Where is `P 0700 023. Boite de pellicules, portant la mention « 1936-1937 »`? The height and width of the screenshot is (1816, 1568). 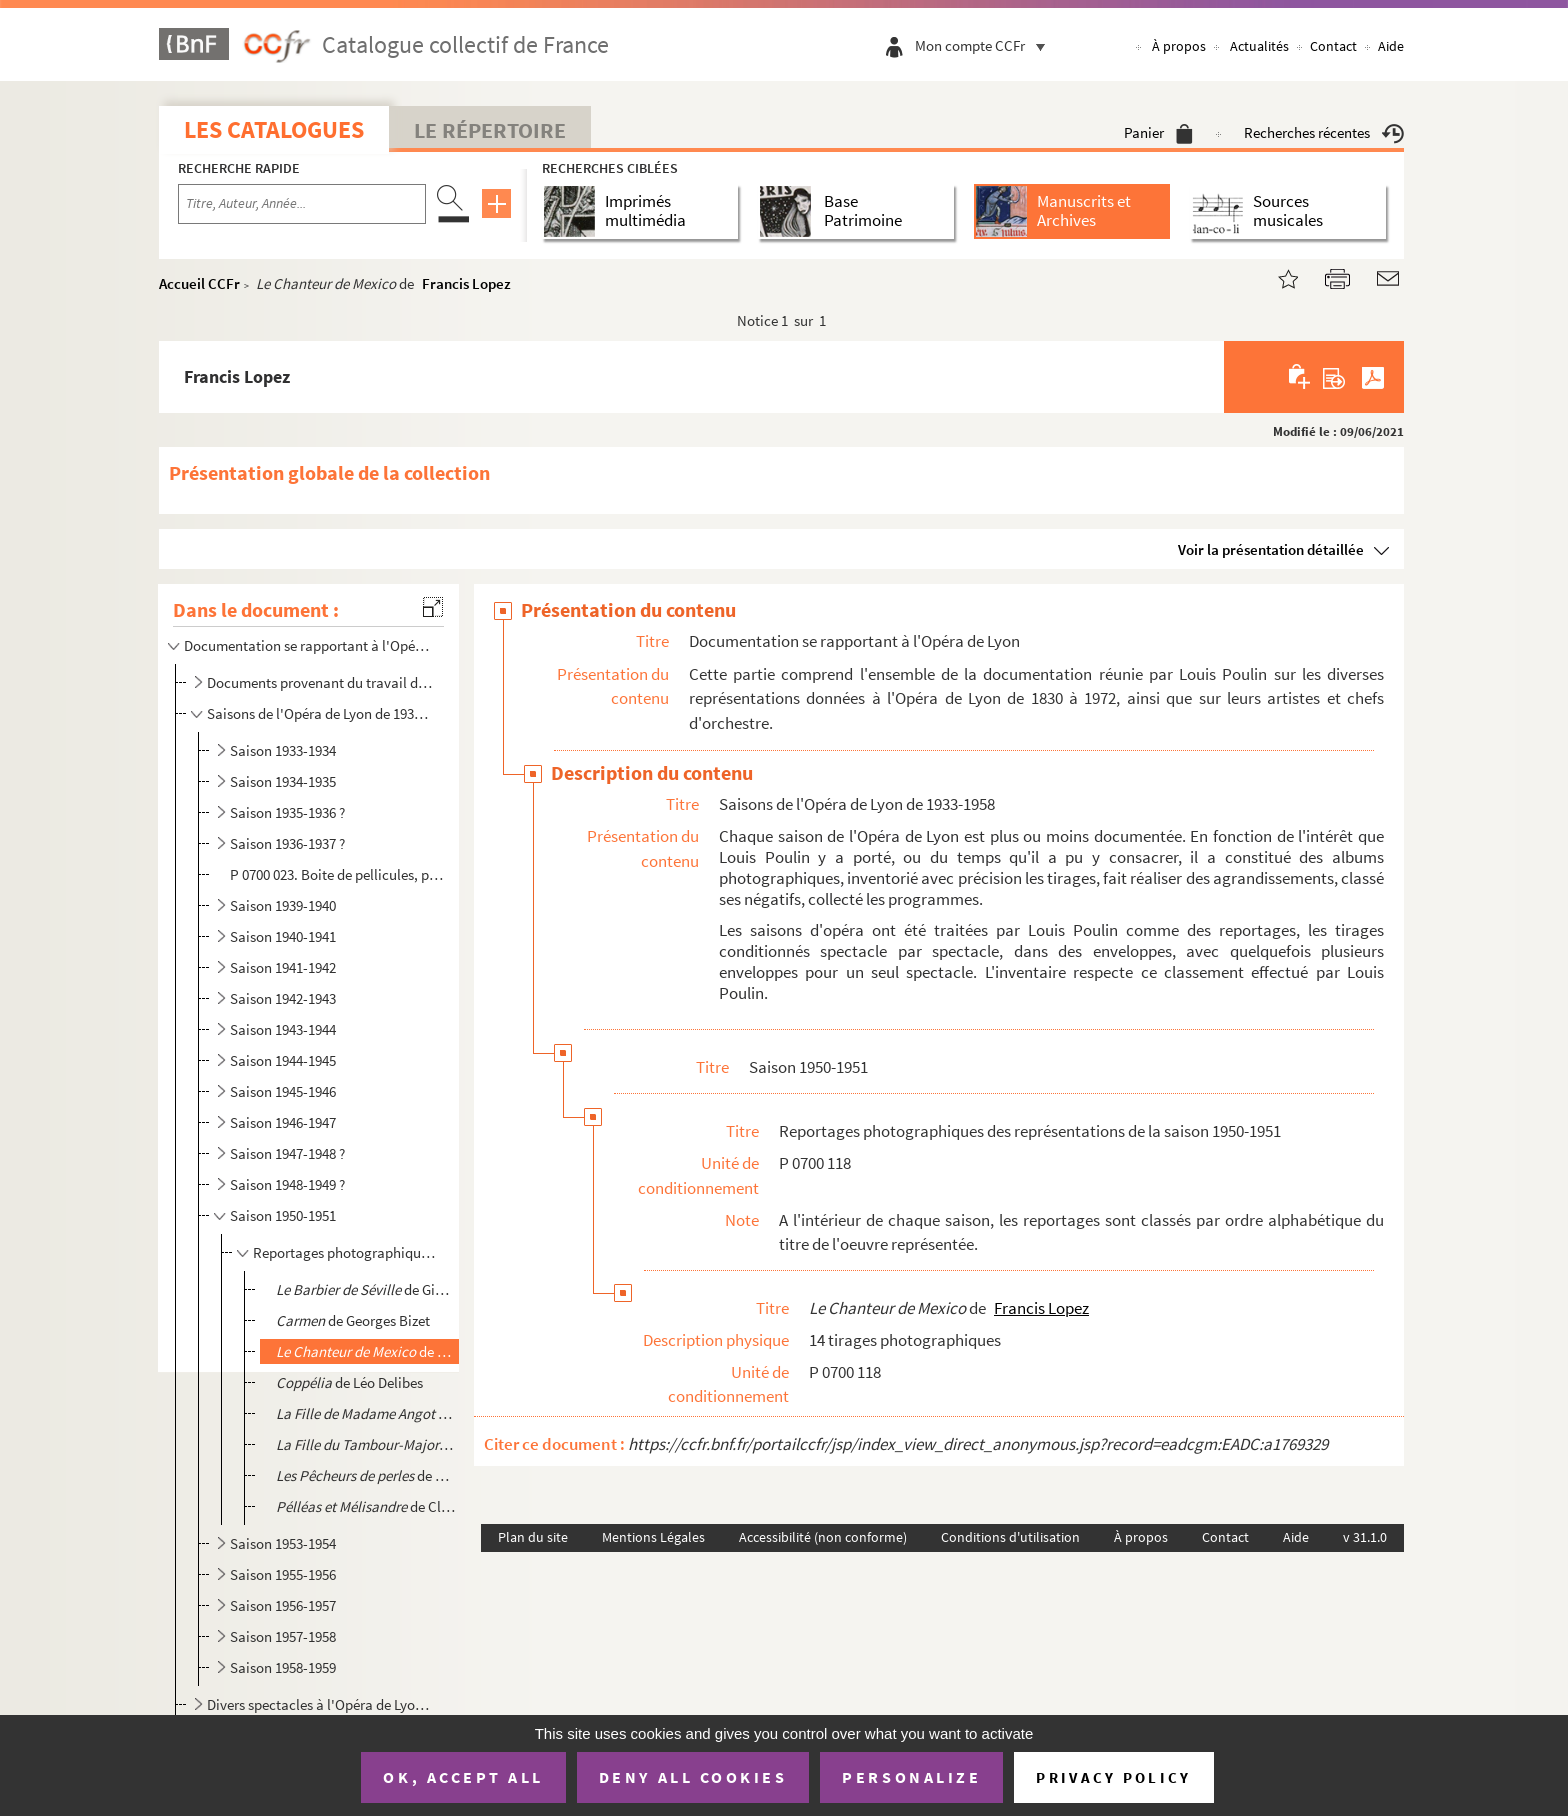 P 0700 023. Boite de pellicules, portant la mention « 1936-1937 » is located at coordinates (340, 874).